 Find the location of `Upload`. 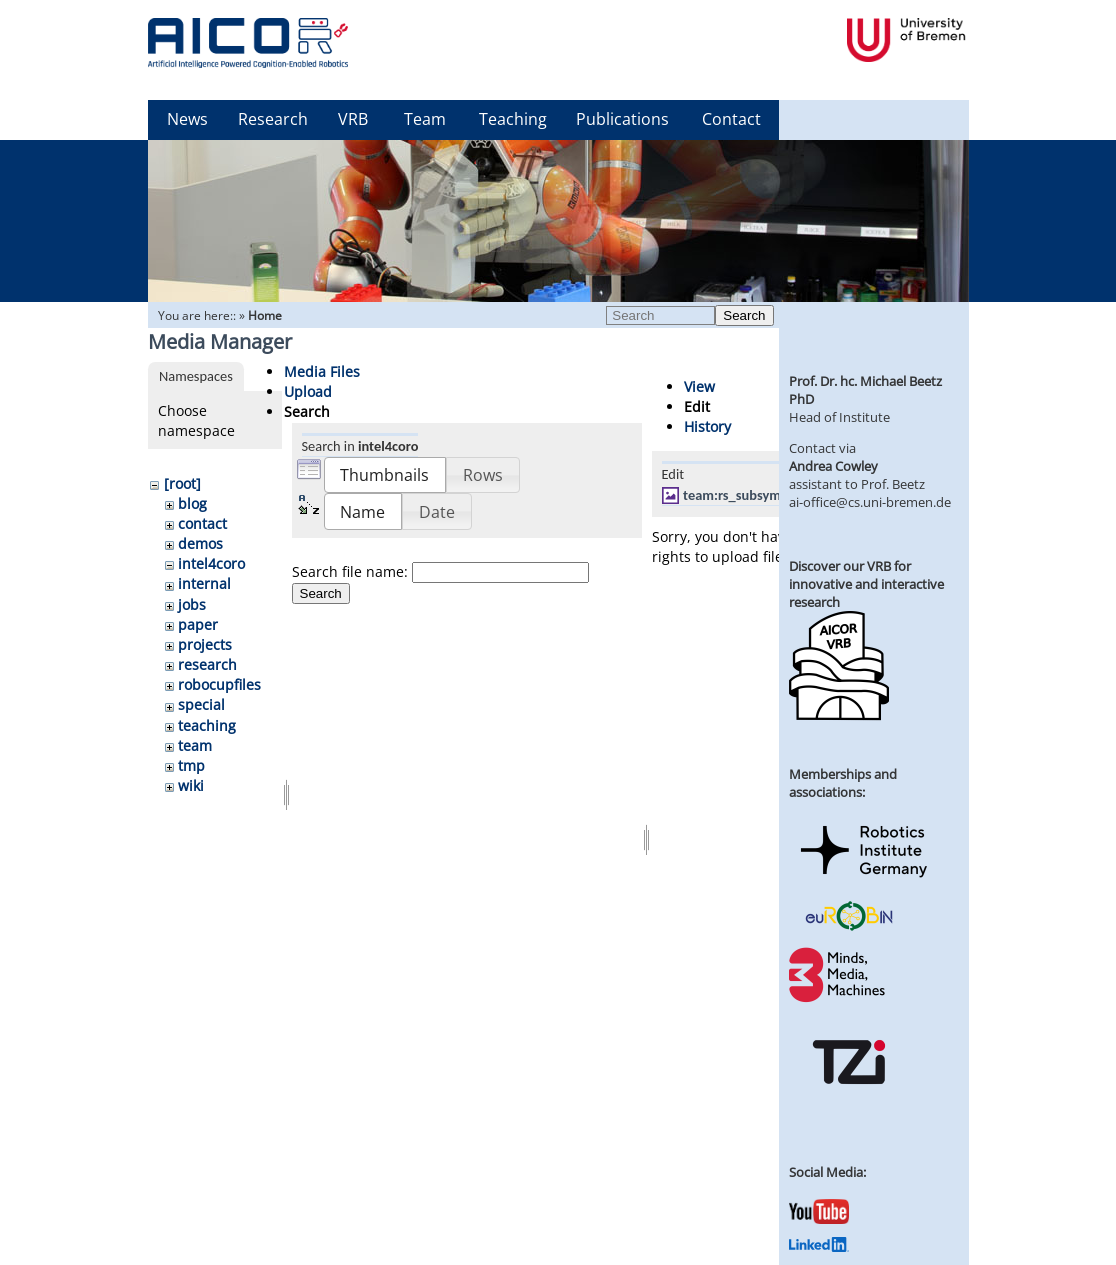

Upload is located at coordinates (308, 391).